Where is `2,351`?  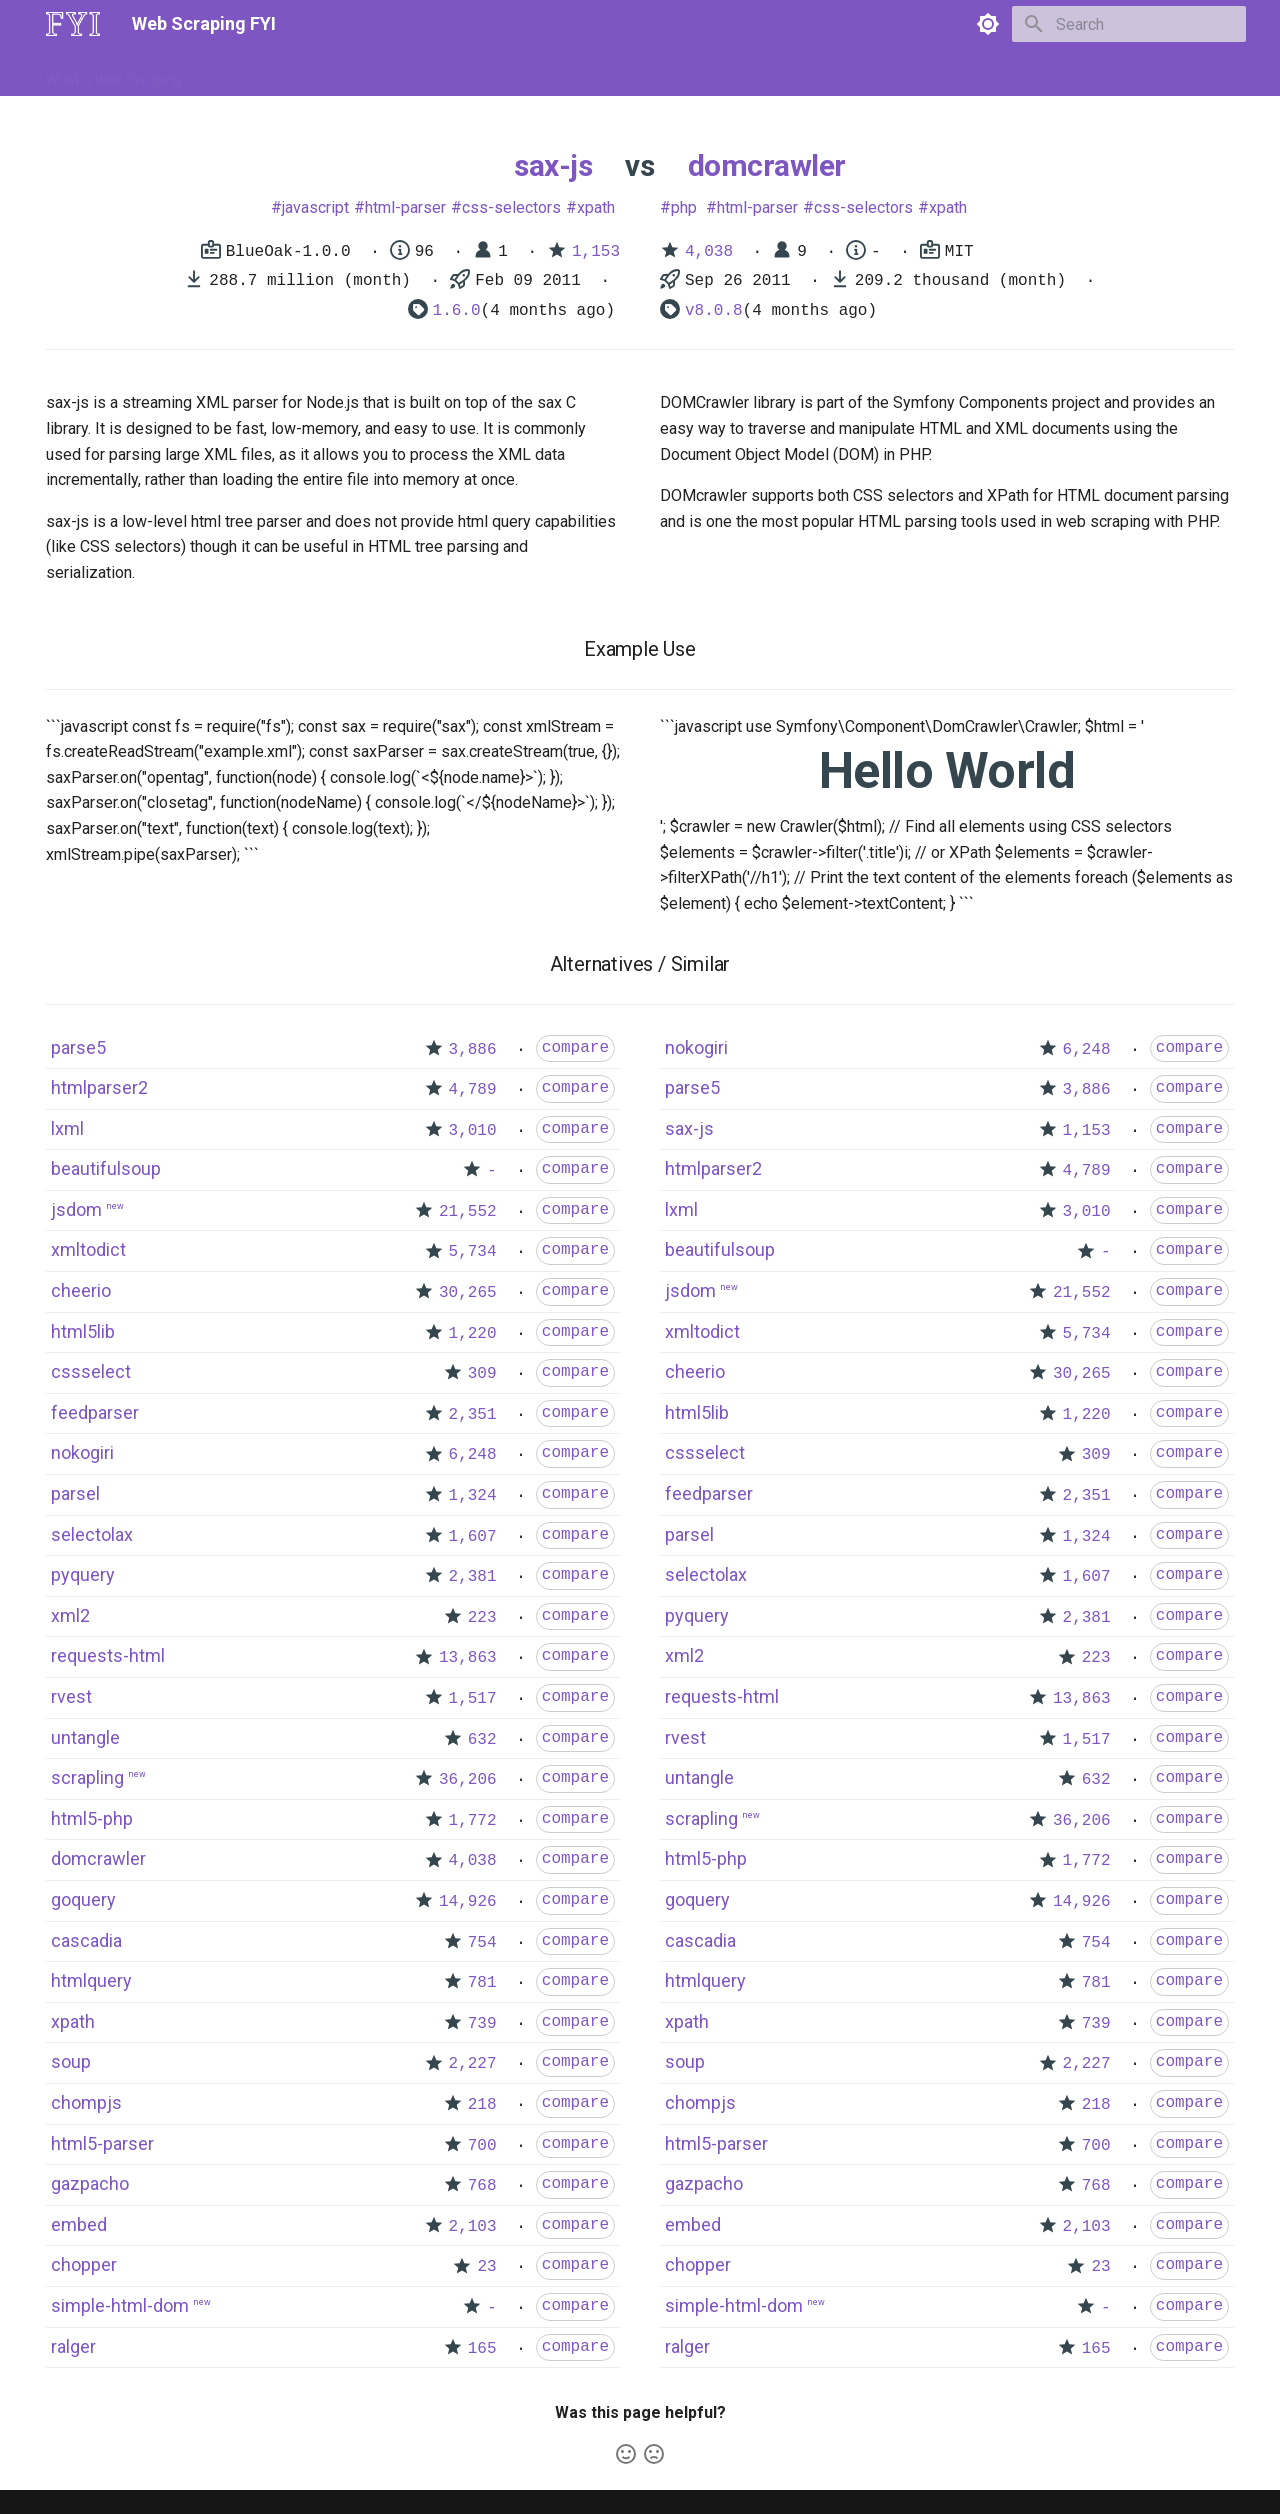
2,351 is located at coordinates (473, 1415).